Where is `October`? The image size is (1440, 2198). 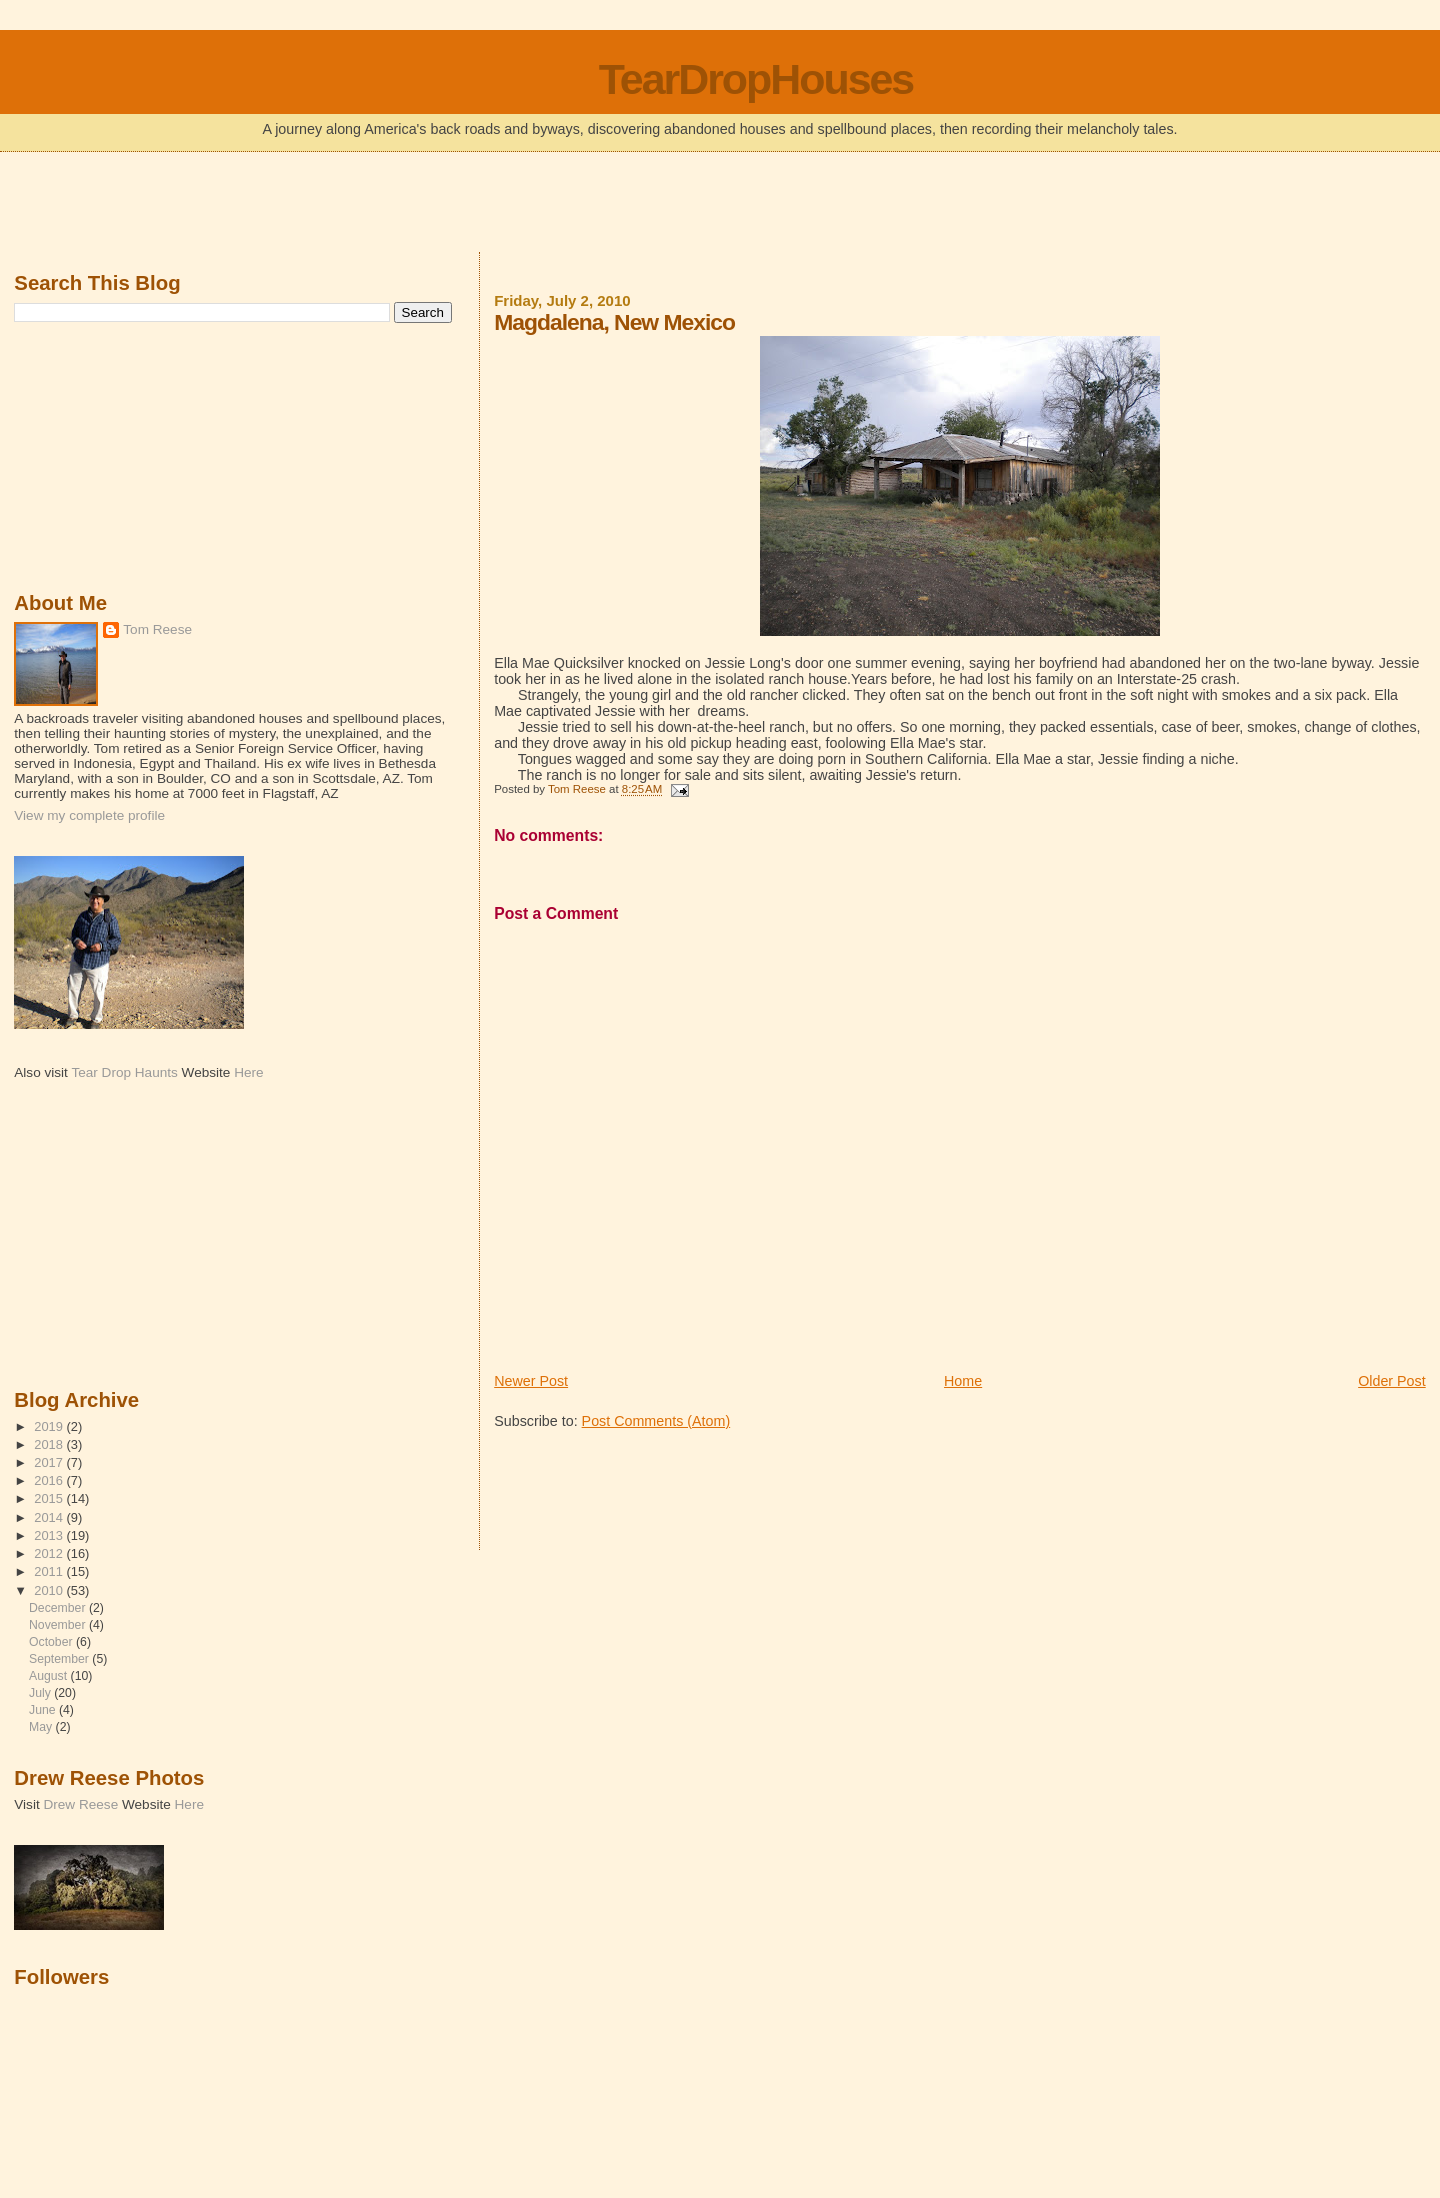
October is located at coordinates (52, 1642).